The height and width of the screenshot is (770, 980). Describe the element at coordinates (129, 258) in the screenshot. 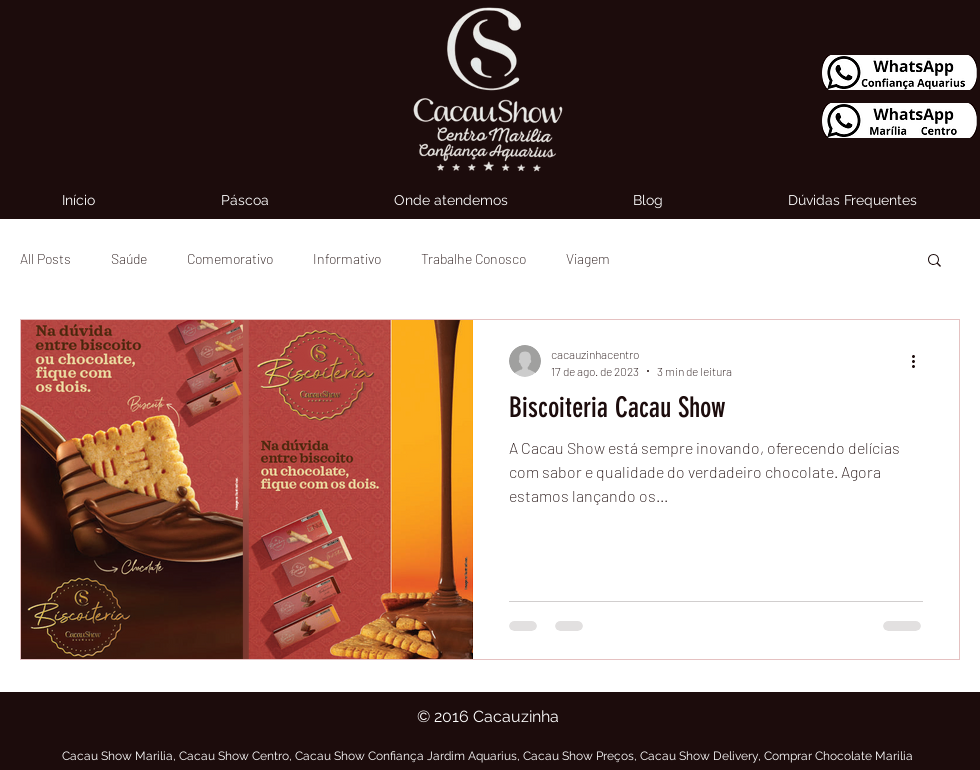

I see `Saúde` at that location.